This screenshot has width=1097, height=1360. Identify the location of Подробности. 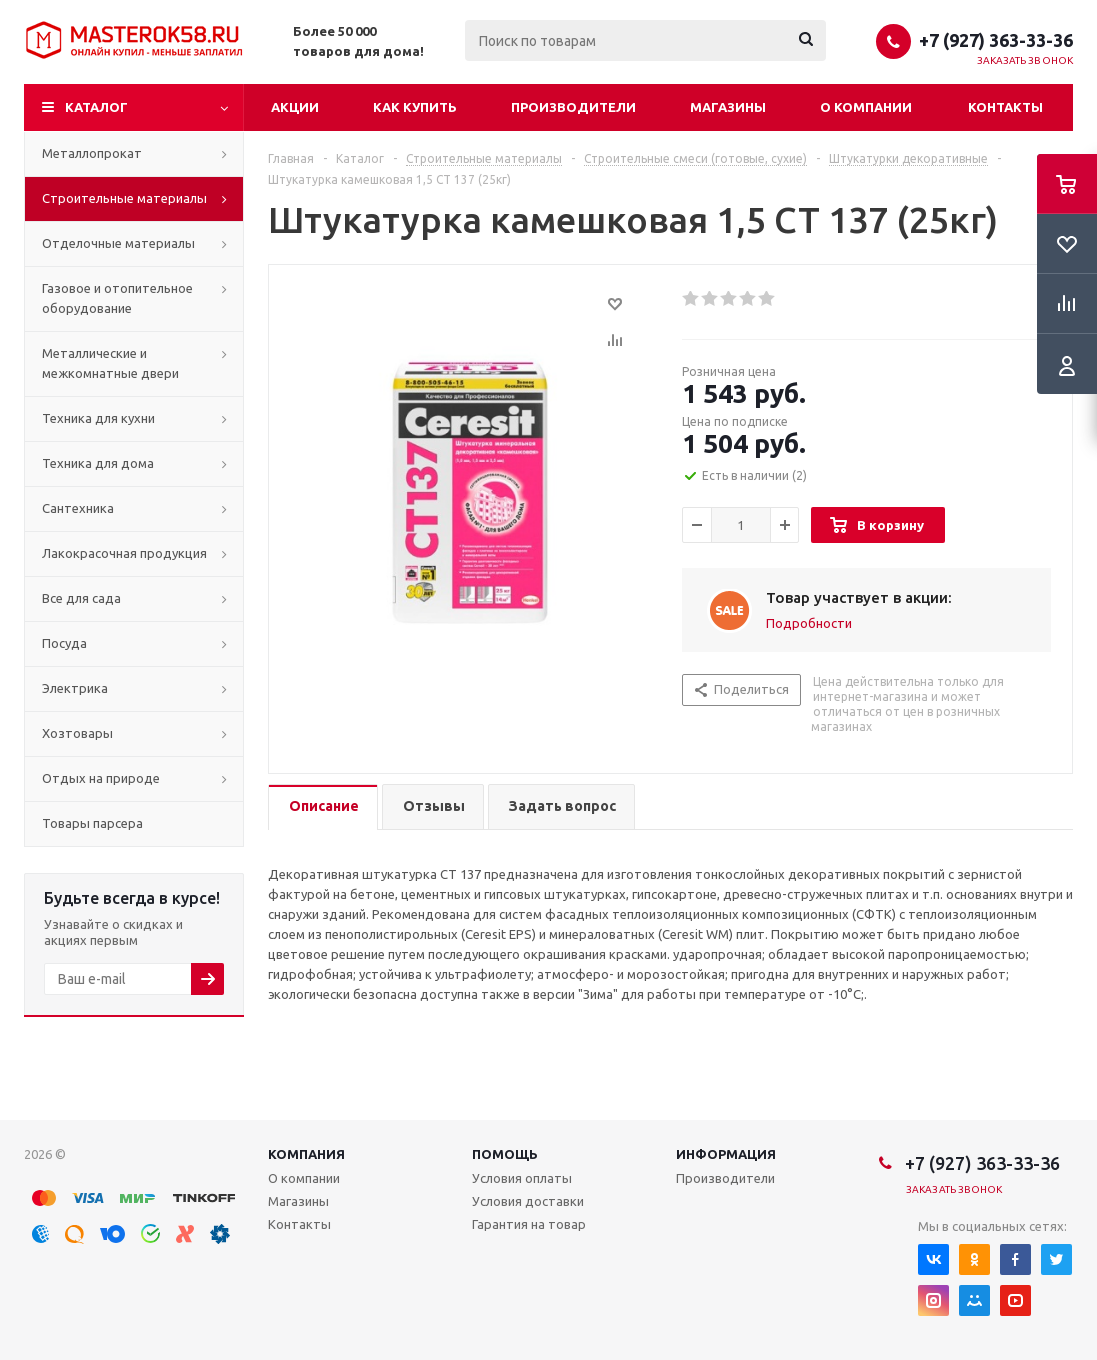
(809, 623).